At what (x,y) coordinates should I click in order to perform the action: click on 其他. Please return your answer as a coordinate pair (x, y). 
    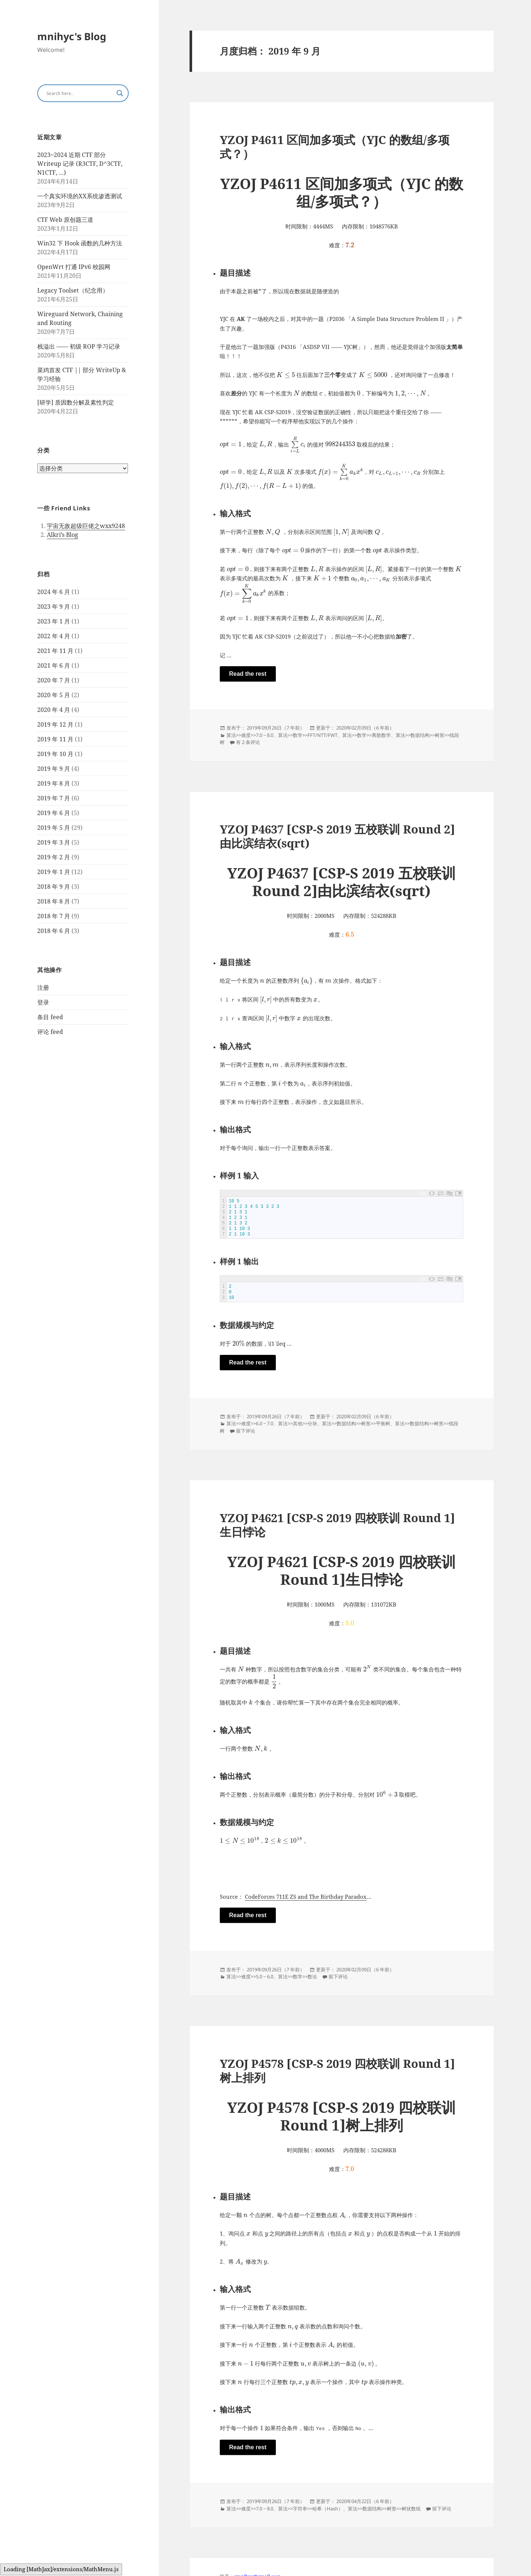
    Looking at the image, I should click on (297, 1424).